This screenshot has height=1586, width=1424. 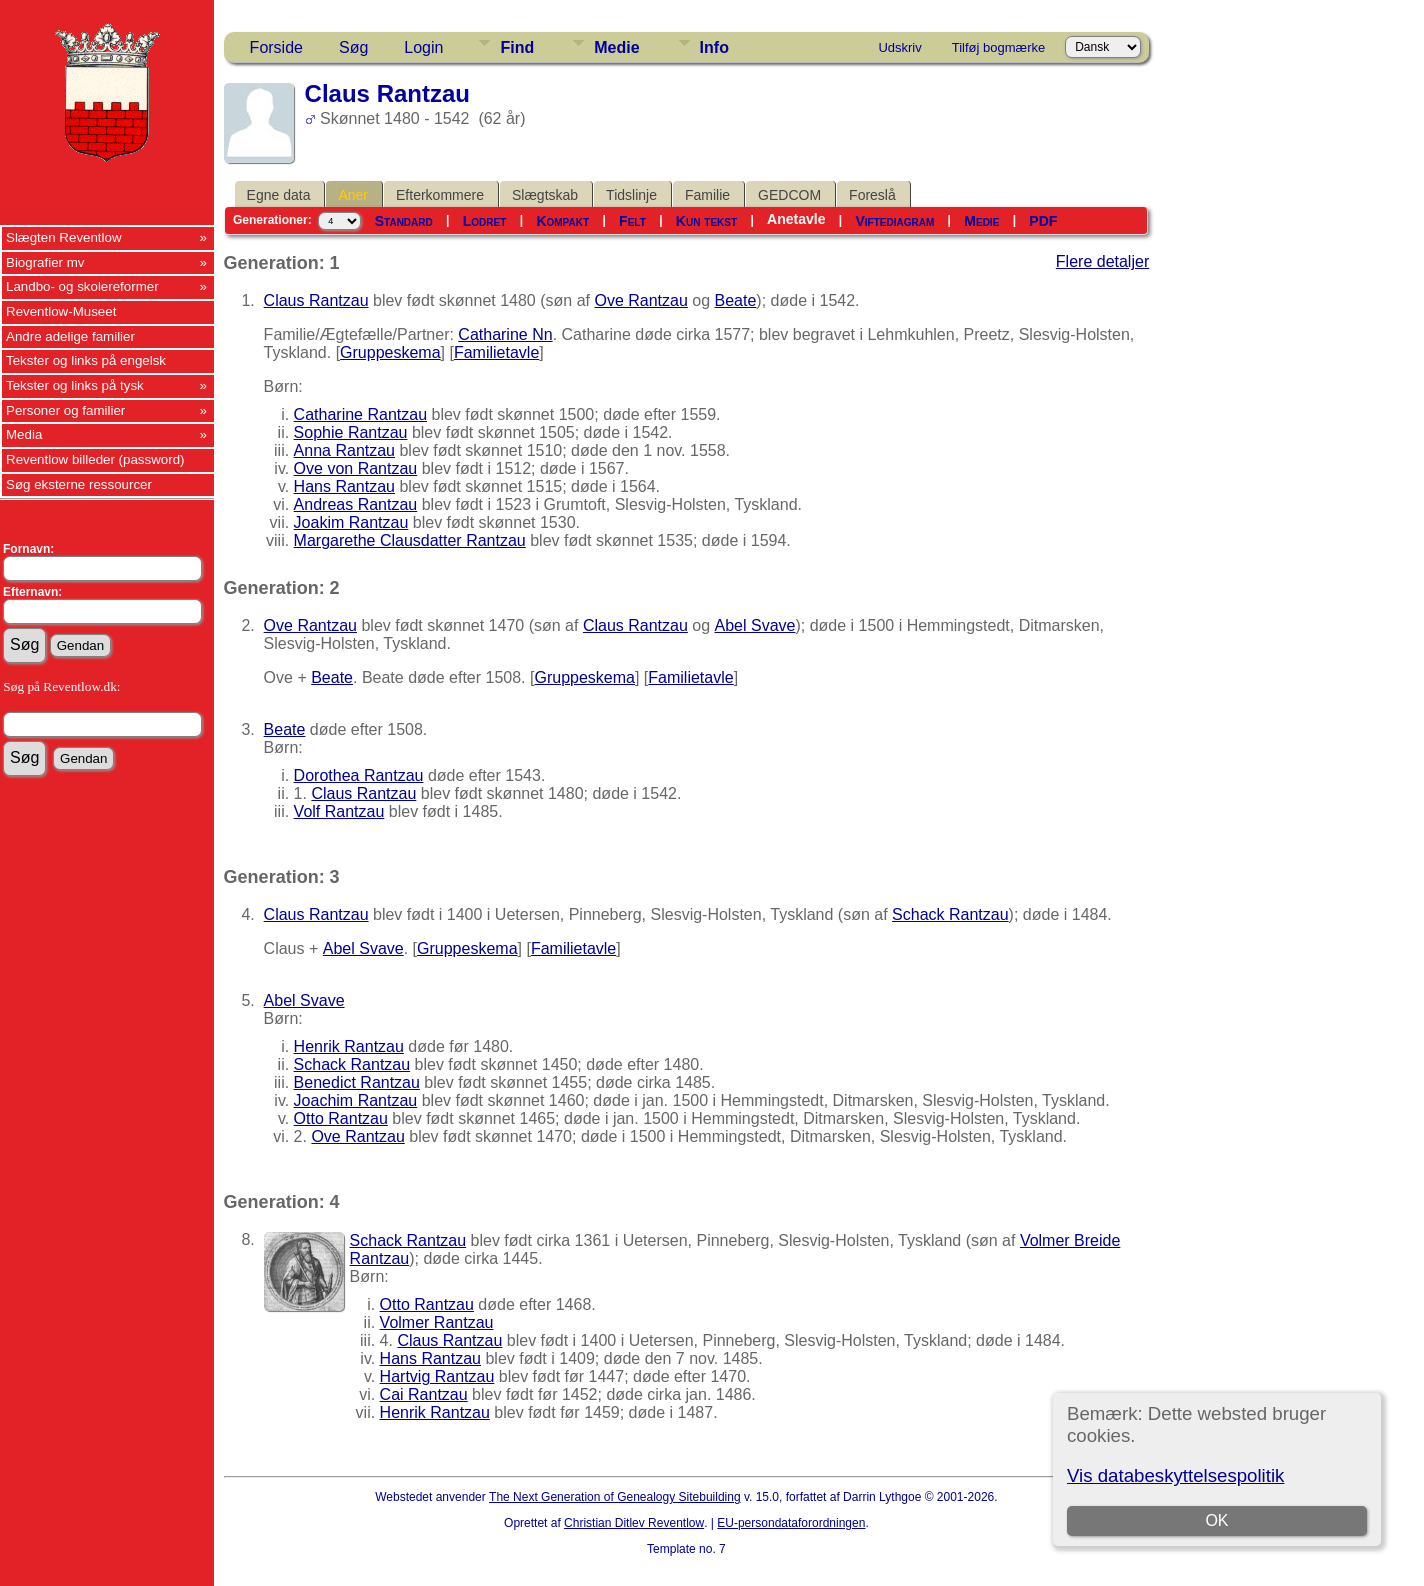 What do you see at coordinates (872, 195) in the screenshot?
I see `Foreslå` at bounding box center [872, 195].